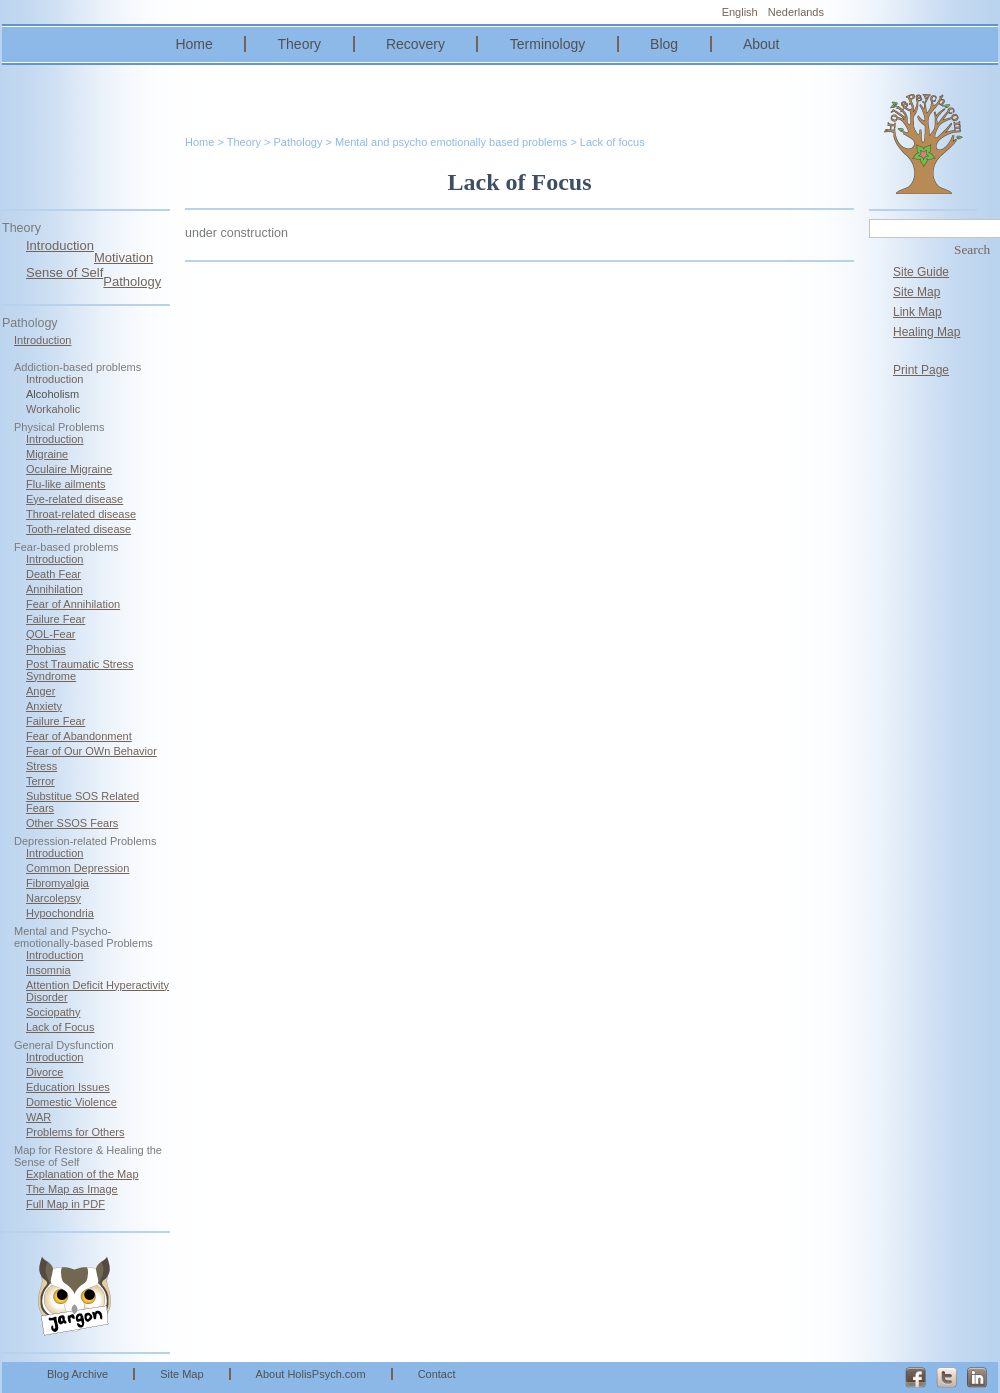 The width and height of the screenshot is (1000, 1393). What do you see at coordinates (664, 44) in the screenshot?
I see `Blog` at bounding box center [664, 44].